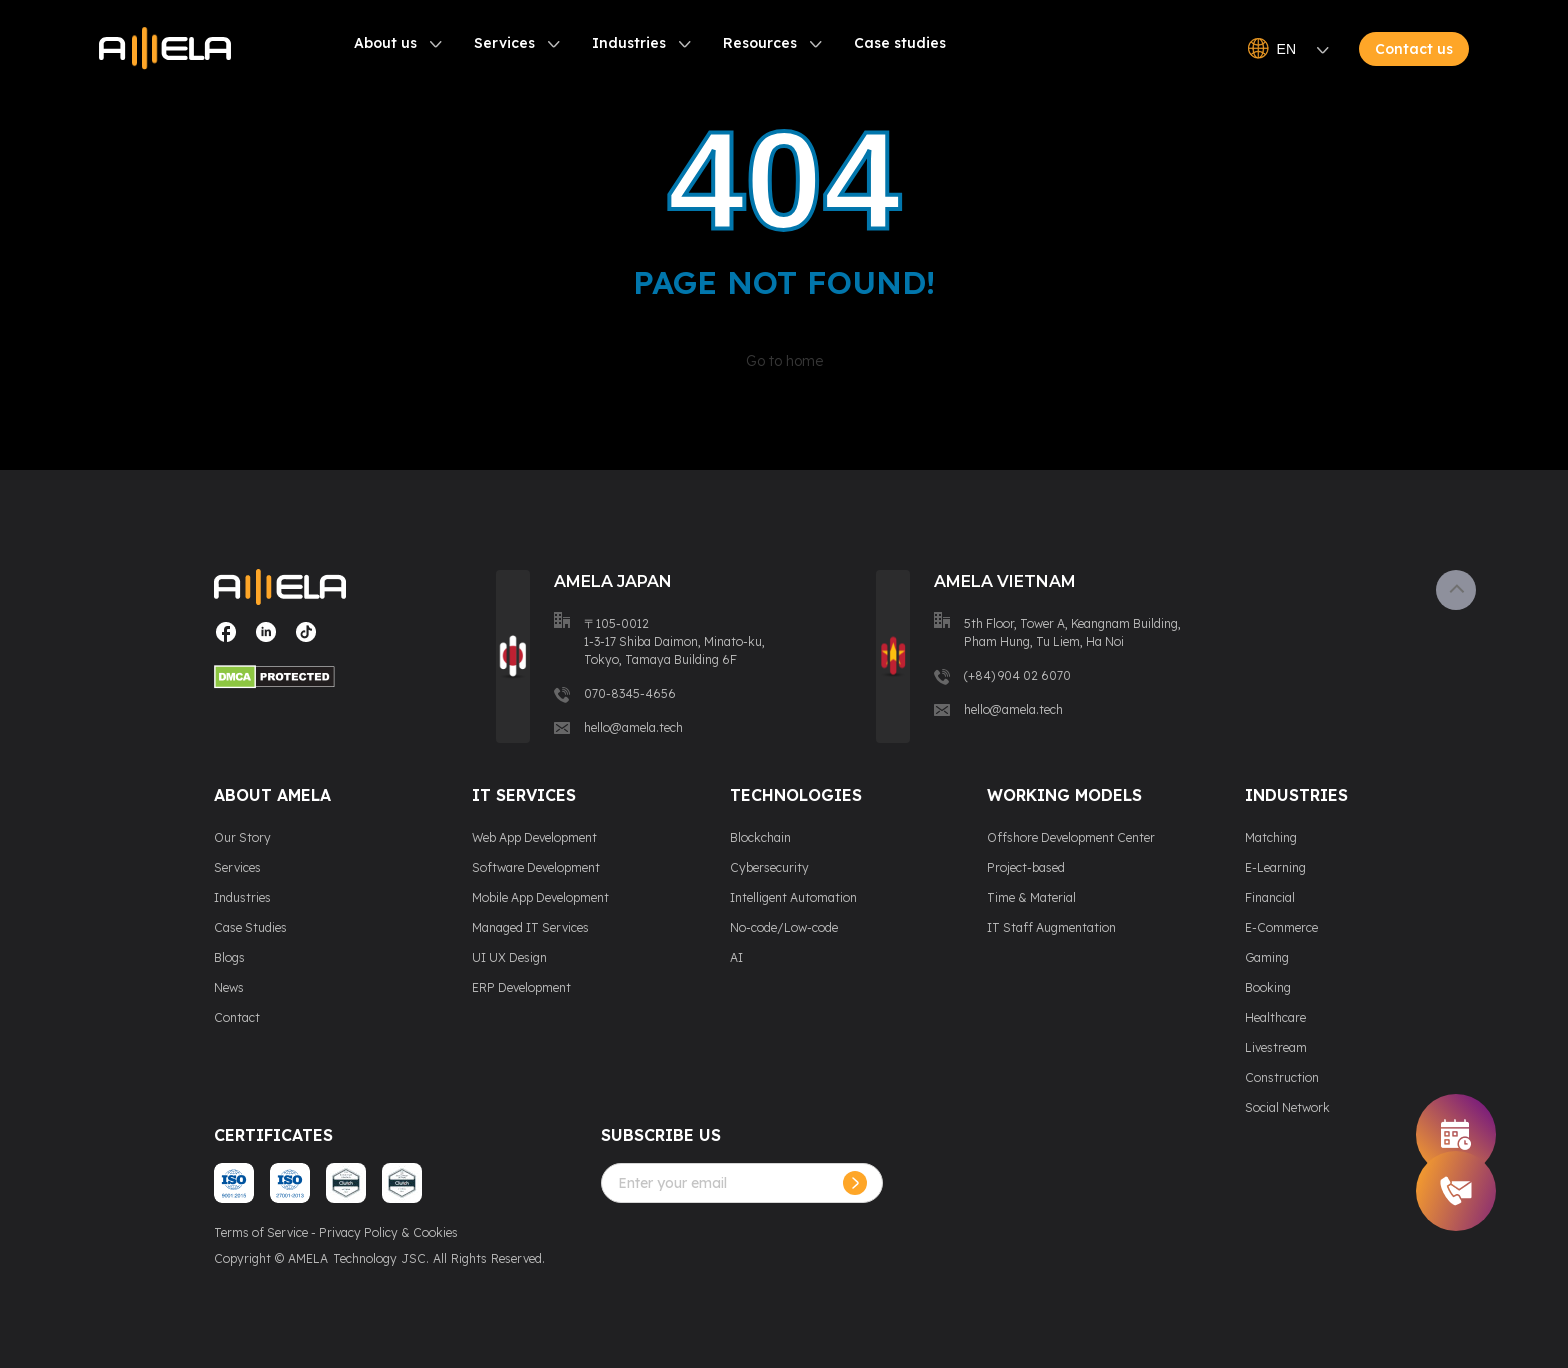 The height and width of the screenshot is (1368, 1568). I want to click on Blockchain, so click(760, 837).